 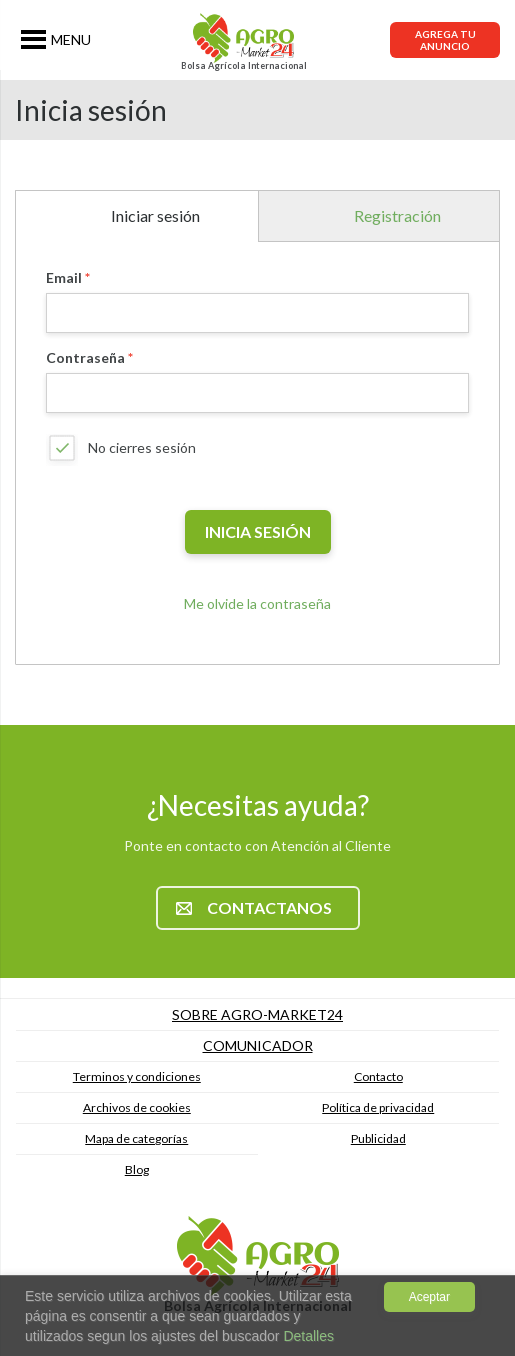 What do you see at coordinates (244, 65) in the screenshot?
I see `Bolsa Agrícola Internacional` at bounding box center [244, 65].